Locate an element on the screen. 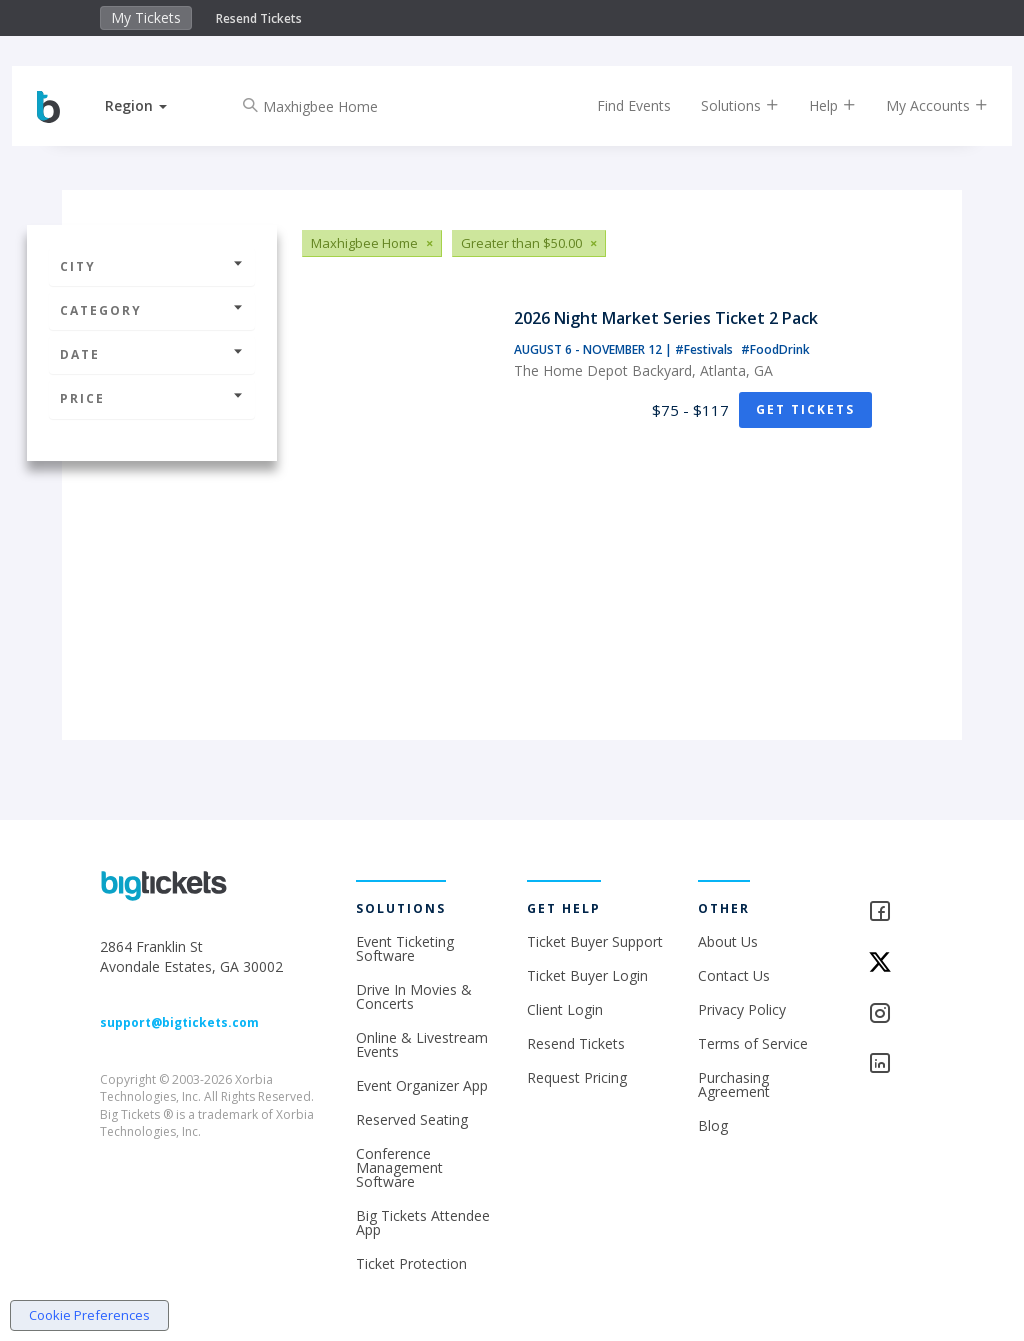  Big Tickets Attendee App is located at coordinates (423, 1222).